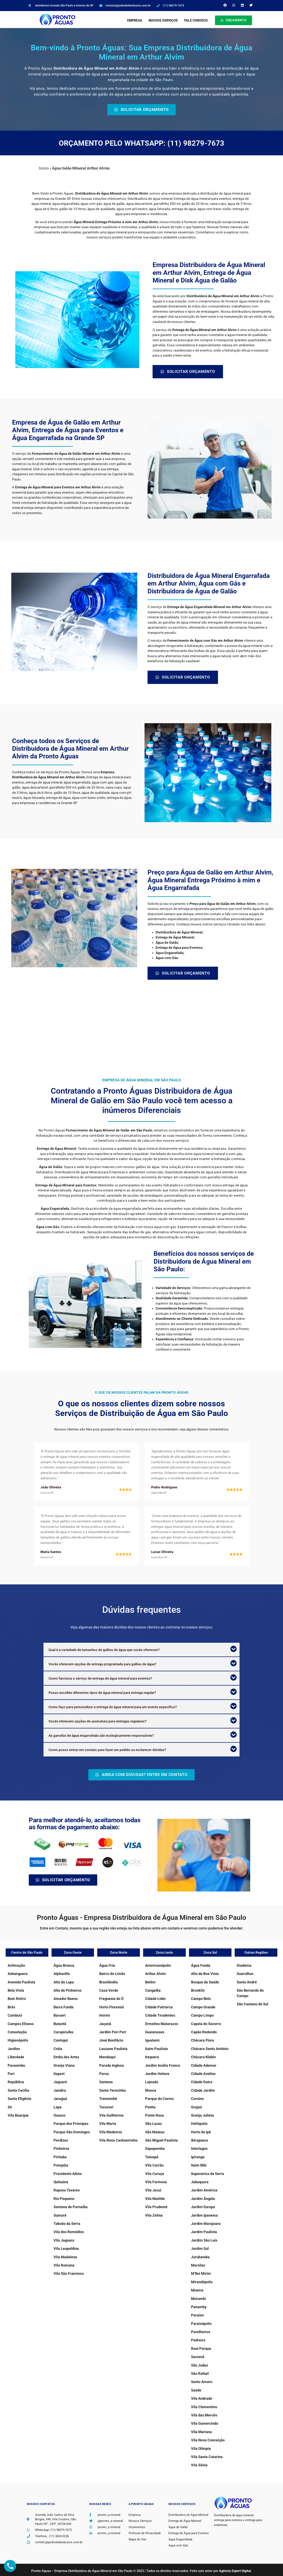  Describe the element at coordinates (104, 1648) in the screenshot. I see `Qual é a variedade de tamanhos de galões de água que vocês oferecem?` at that location.